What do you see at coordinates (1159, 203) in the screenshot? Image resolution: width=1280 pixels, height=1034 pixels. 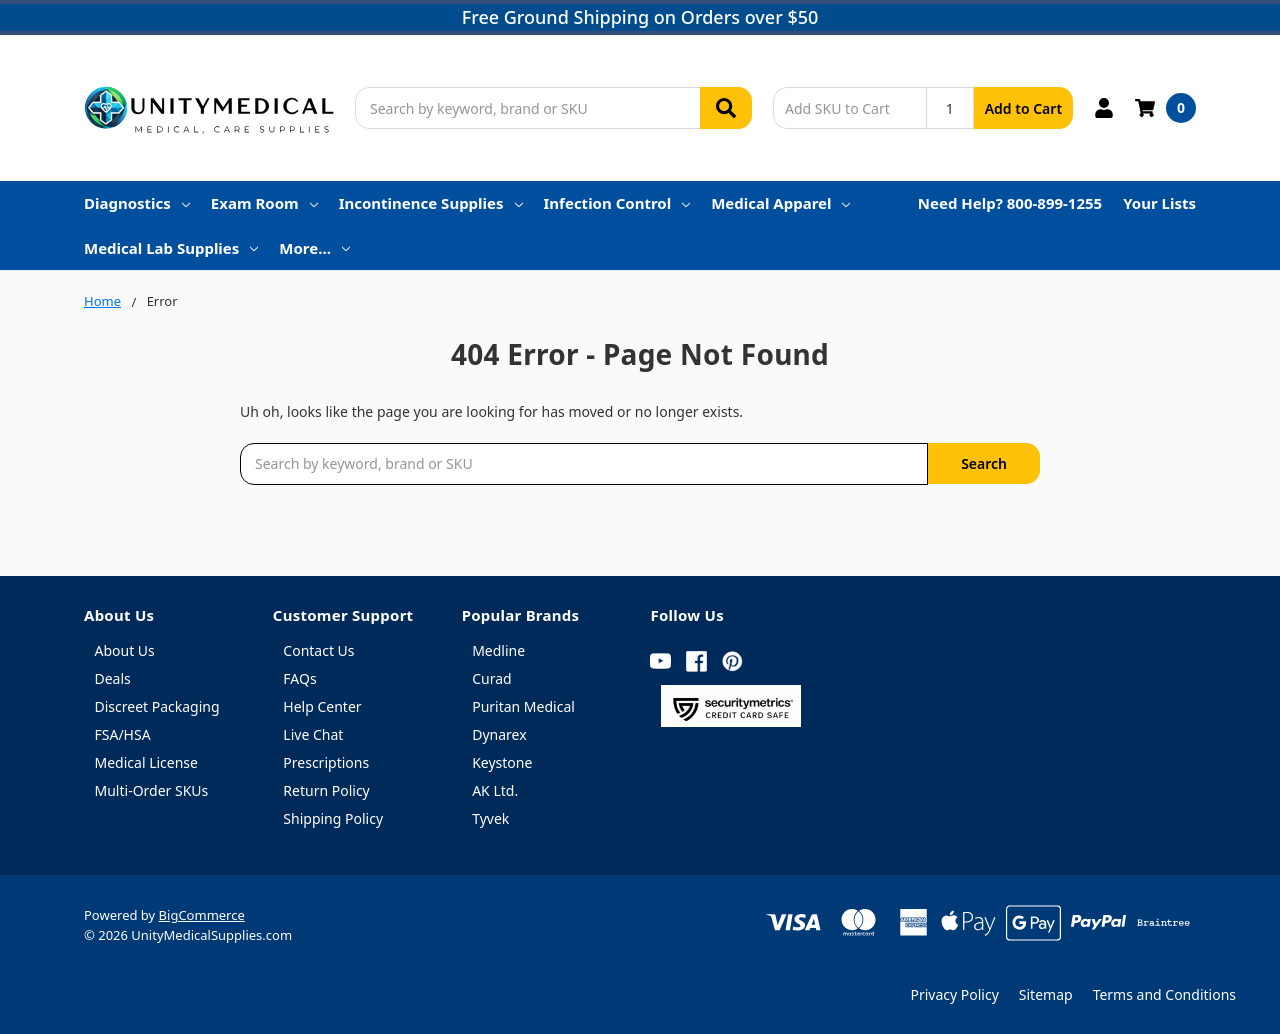 I see `Your Lists` at bounding box center [1159, 203].